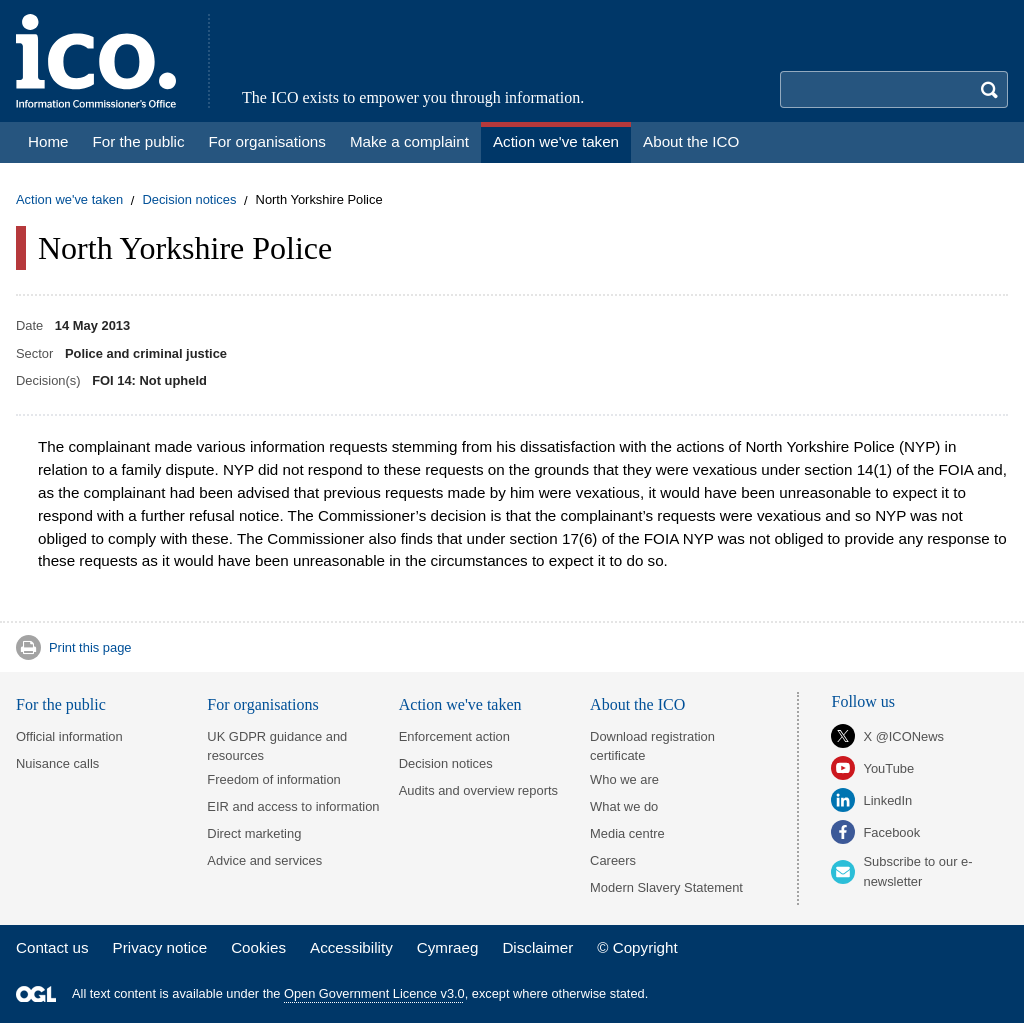 The width and height of the screenshot is (1024, 1023). What do you see at coordinates (69, 200) in the screenshot?
I see `Action we've taken` at bounding box center [69, 200].